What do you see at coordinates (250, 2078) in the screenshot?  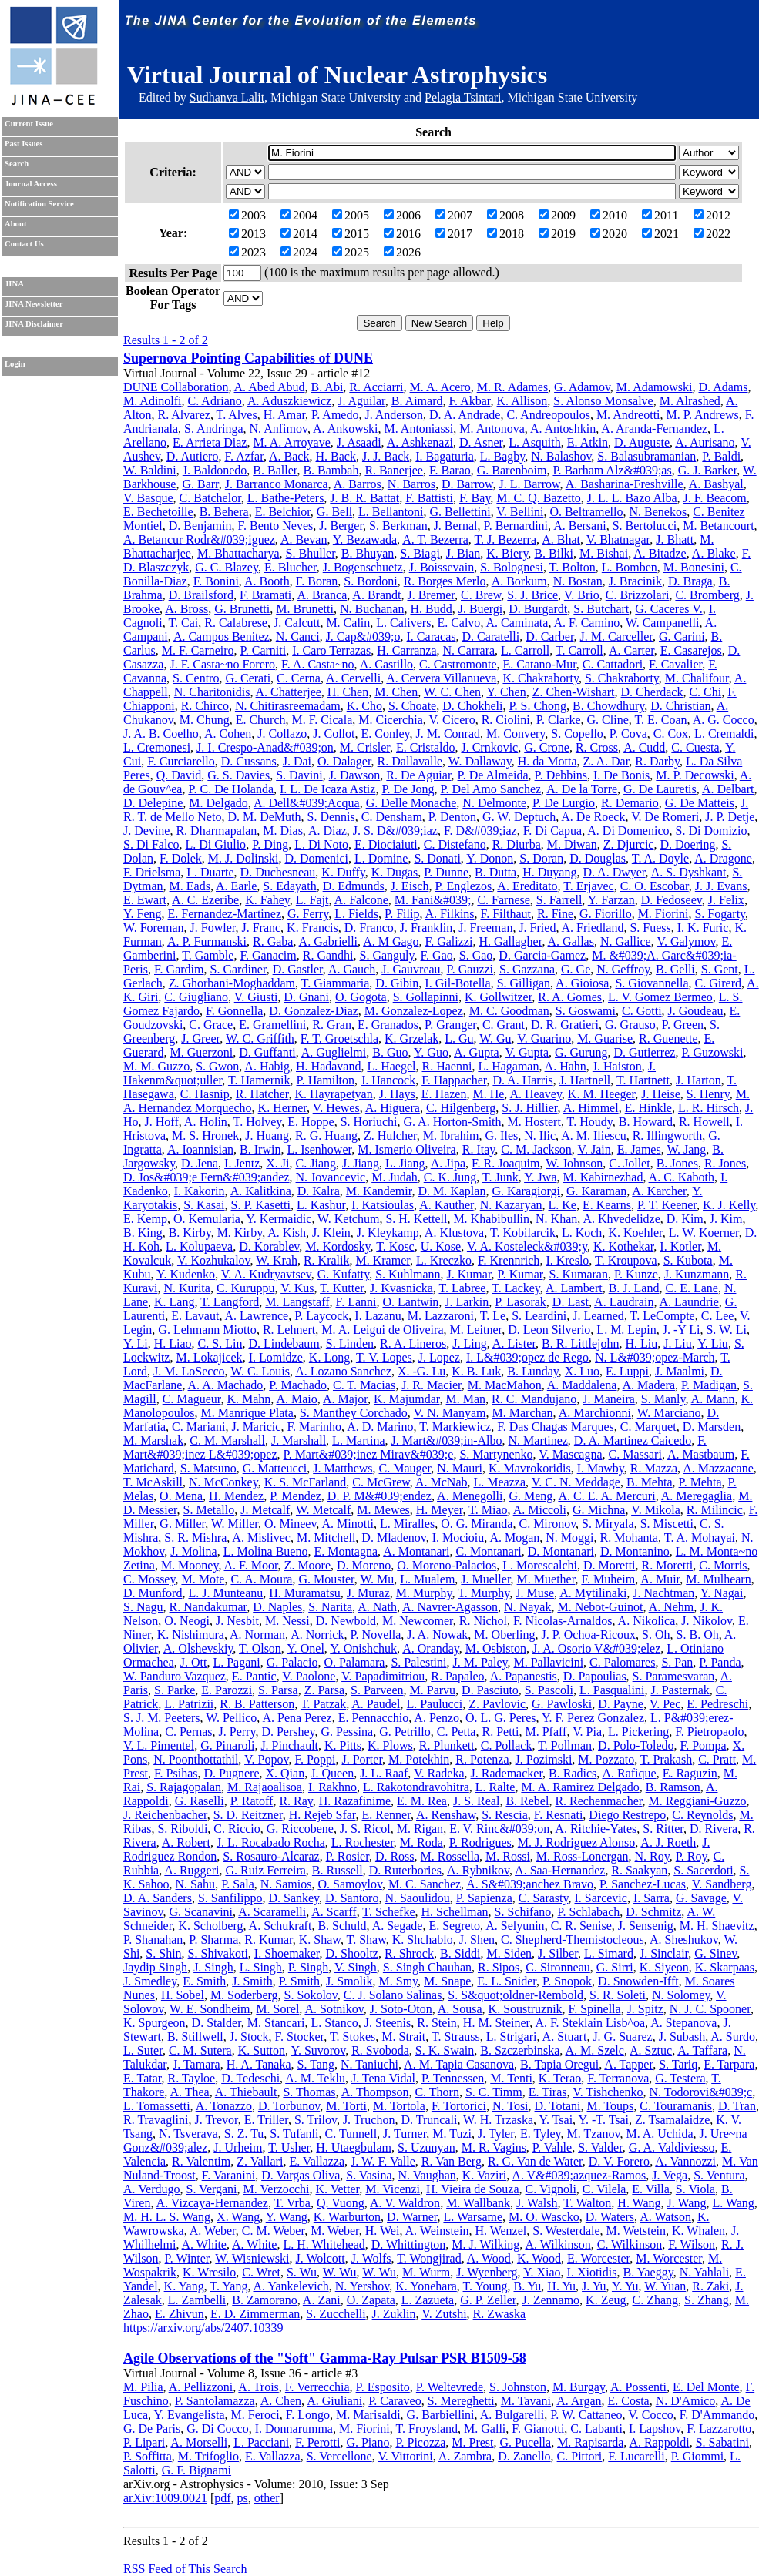 I see `D. Tedeschi` at bounding box center [250, 2078].